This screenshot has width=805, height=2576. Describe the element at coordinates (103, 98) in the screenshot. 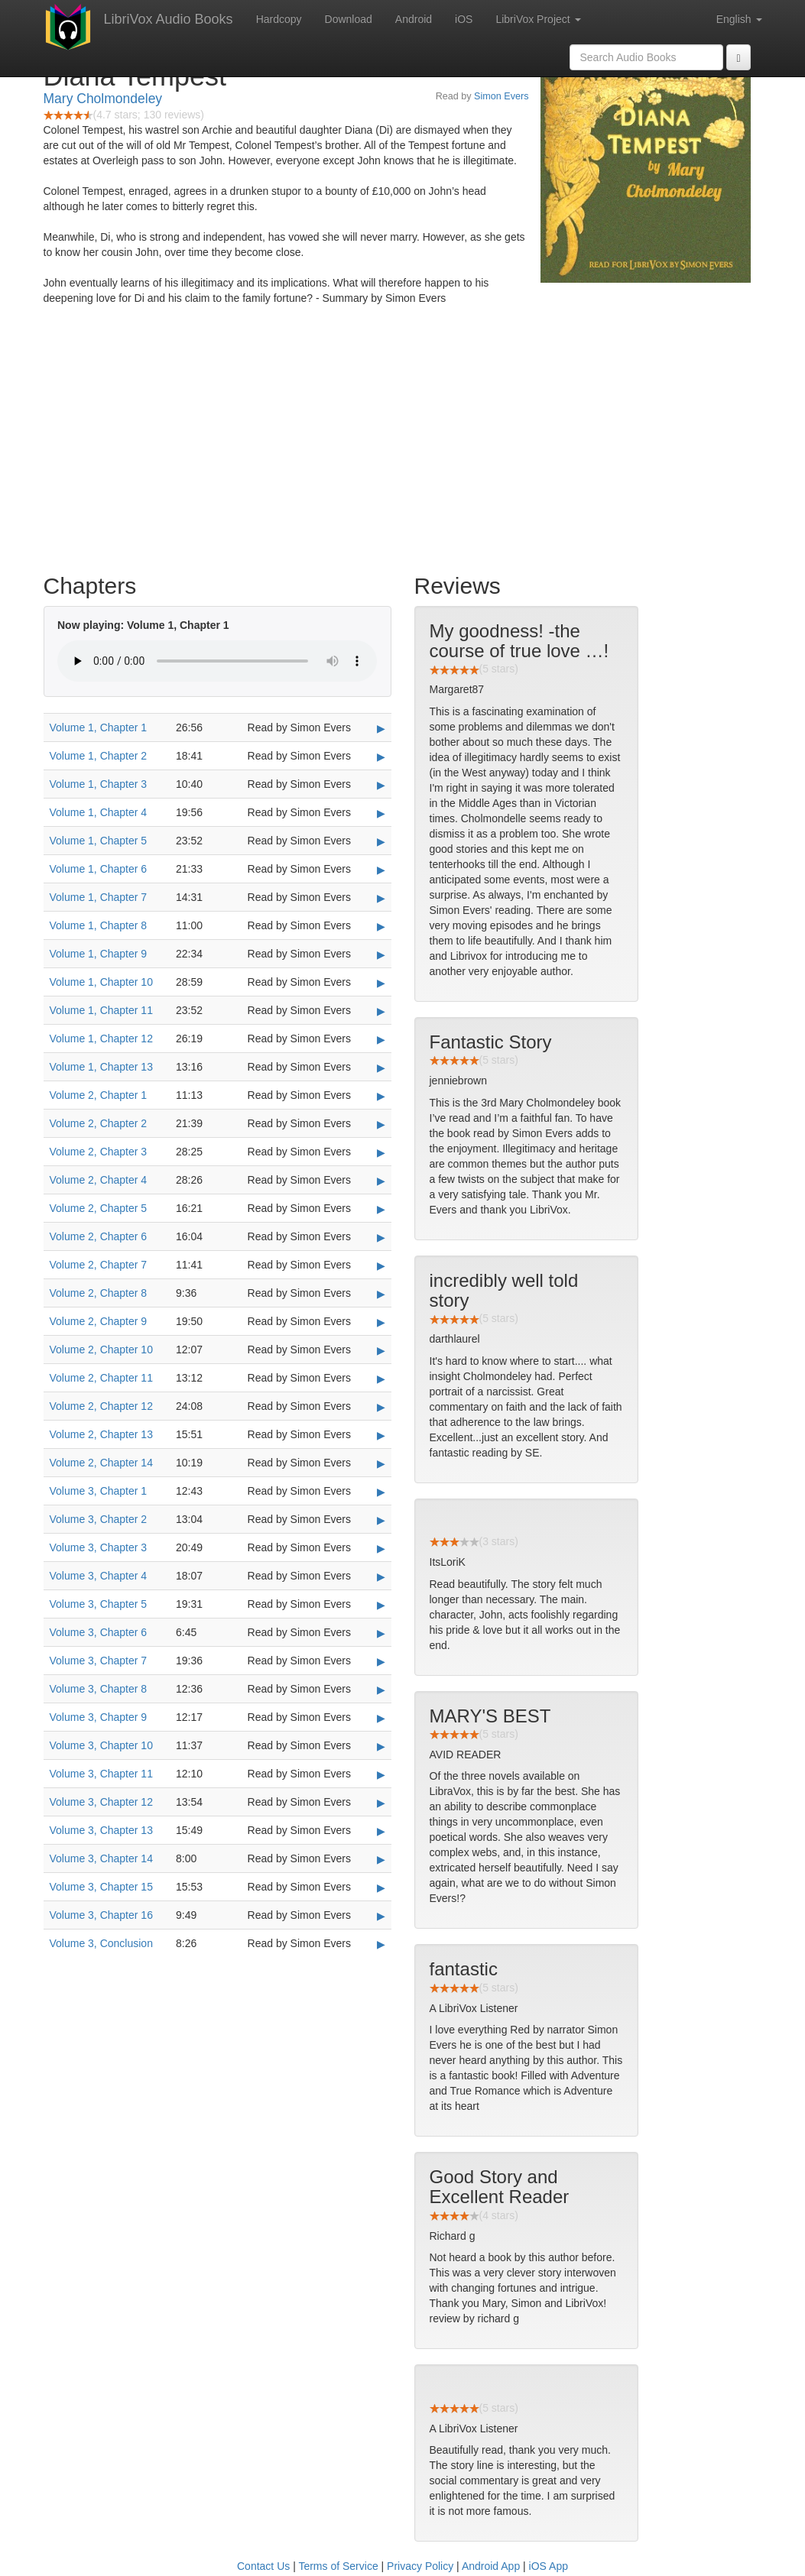

I see `Mary Cholmondeley` at that location.